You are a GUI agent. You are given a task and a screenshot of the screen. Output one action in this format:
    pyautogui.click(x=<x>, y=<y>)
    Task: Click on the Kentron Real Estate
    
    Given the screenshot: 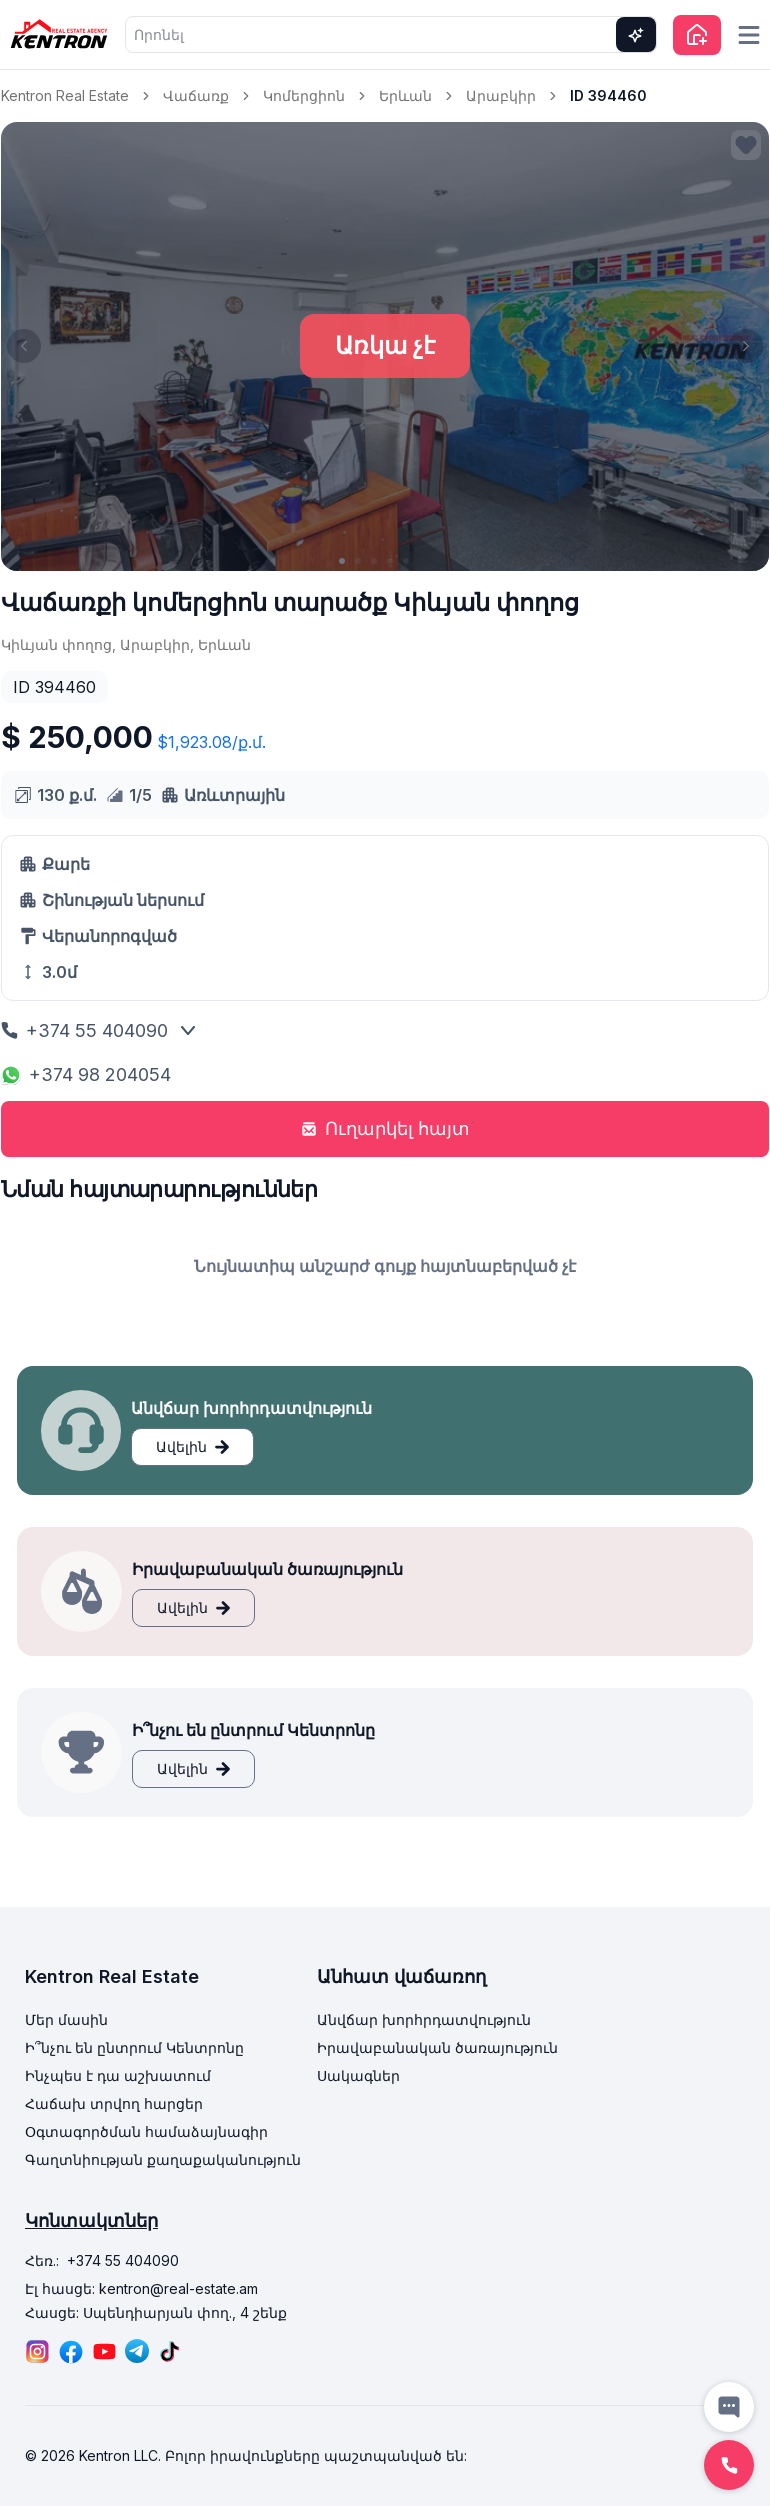 What is the action you would take?
    pyautogui.click(x=65, y=95)
    